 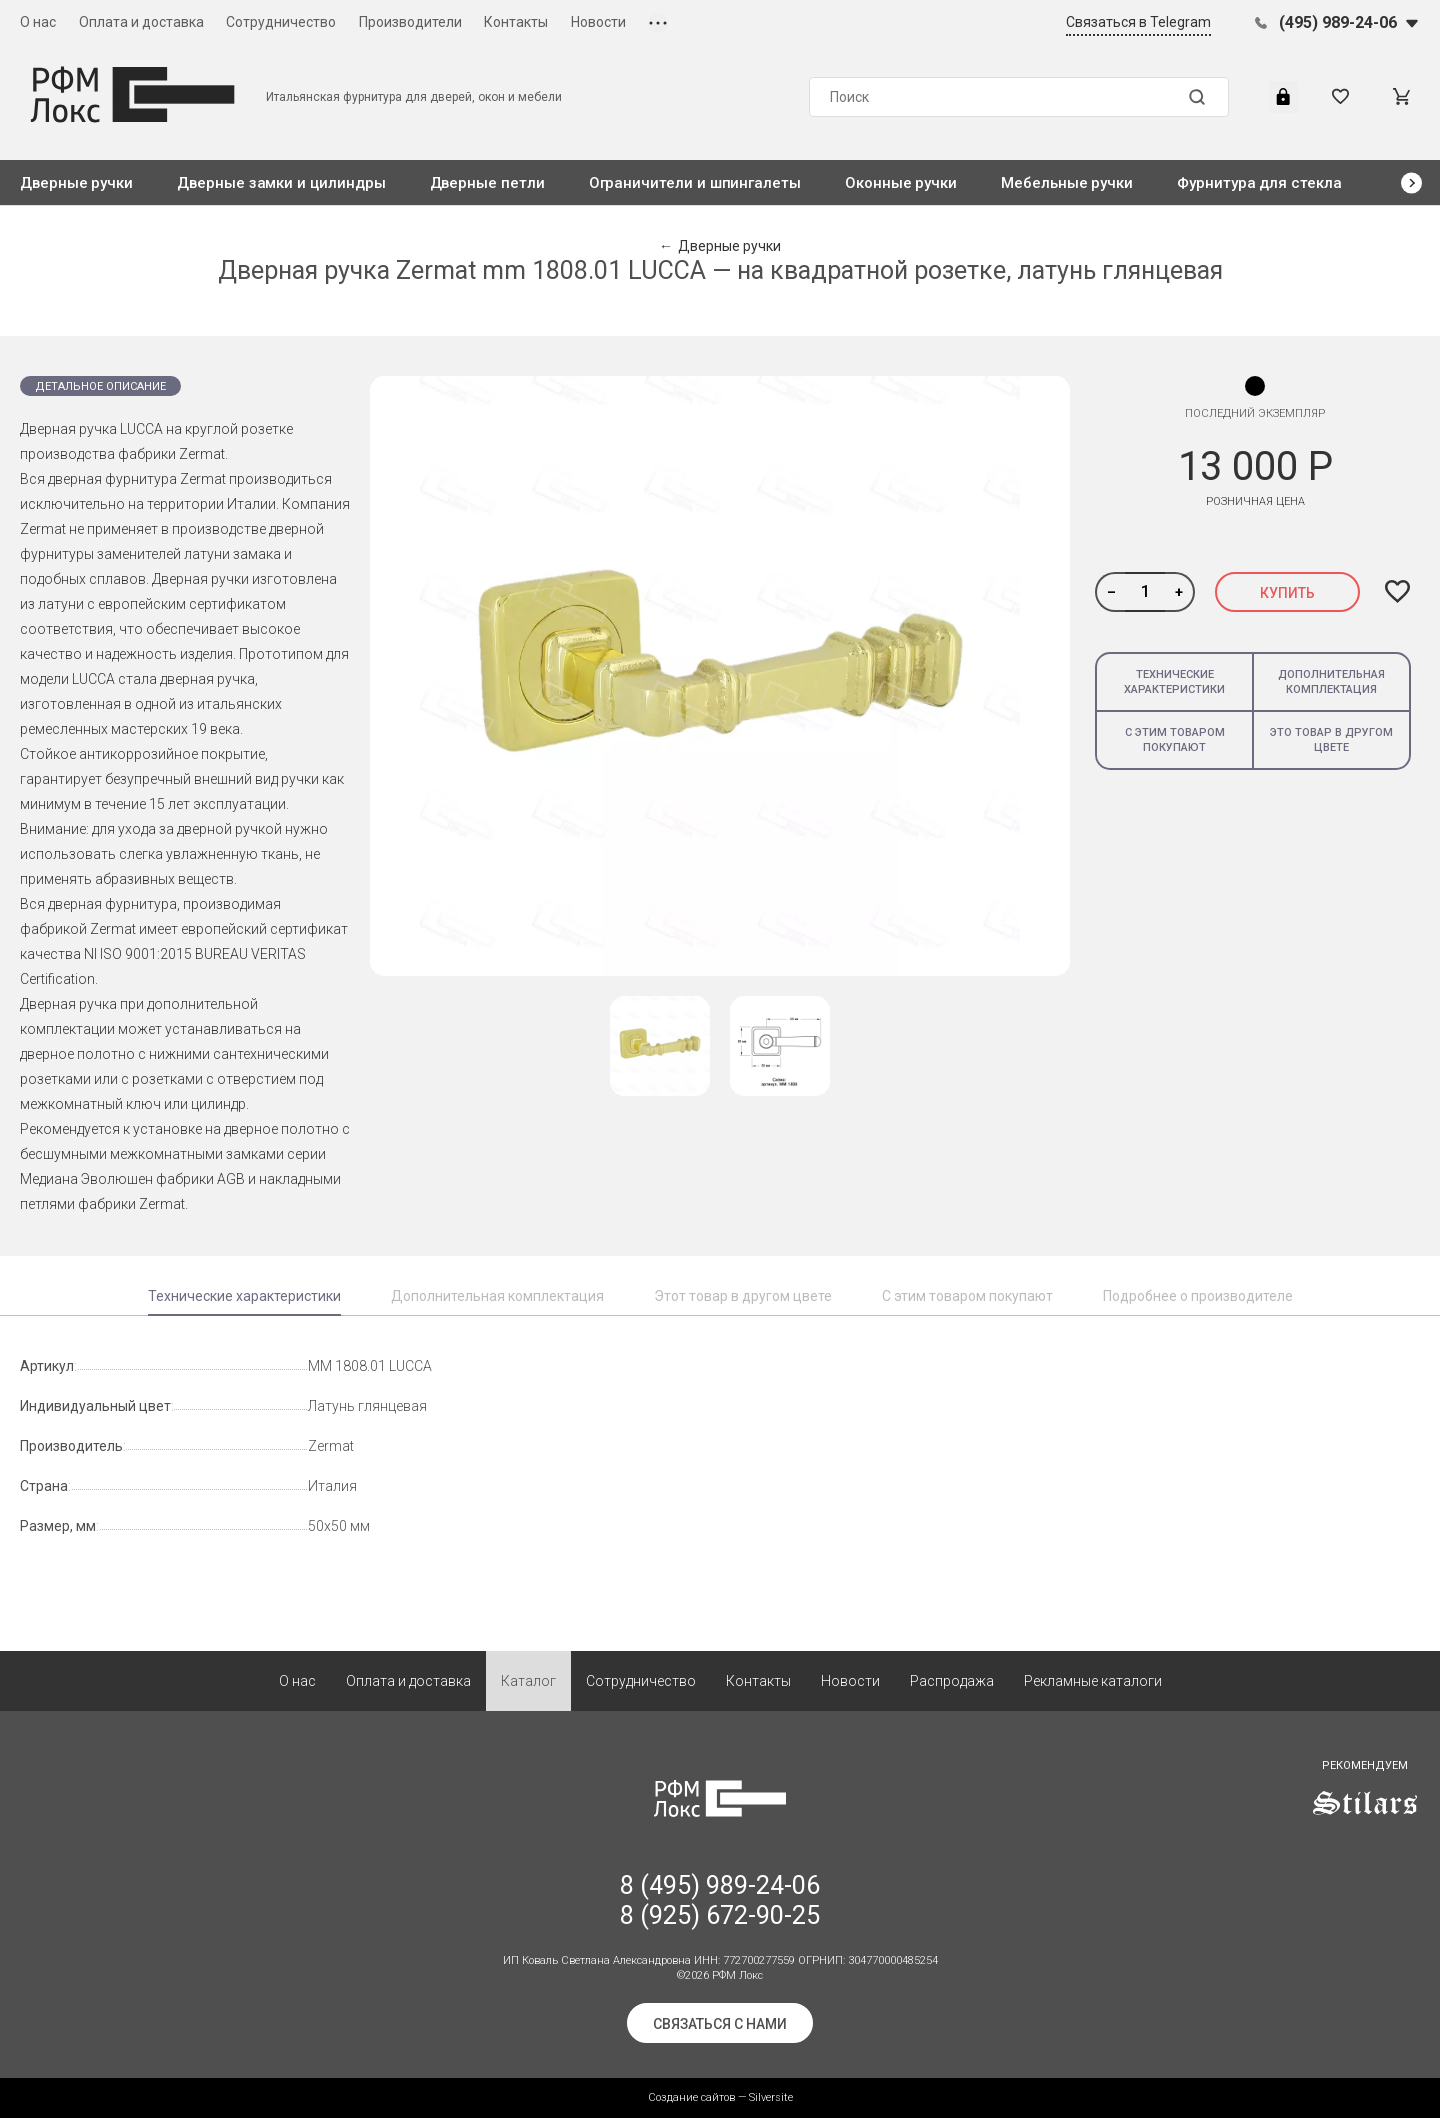 What do you see at coordinates (487, 183) in the screenshot?
I see `Дверные петли` at bounding box center [487, 183].